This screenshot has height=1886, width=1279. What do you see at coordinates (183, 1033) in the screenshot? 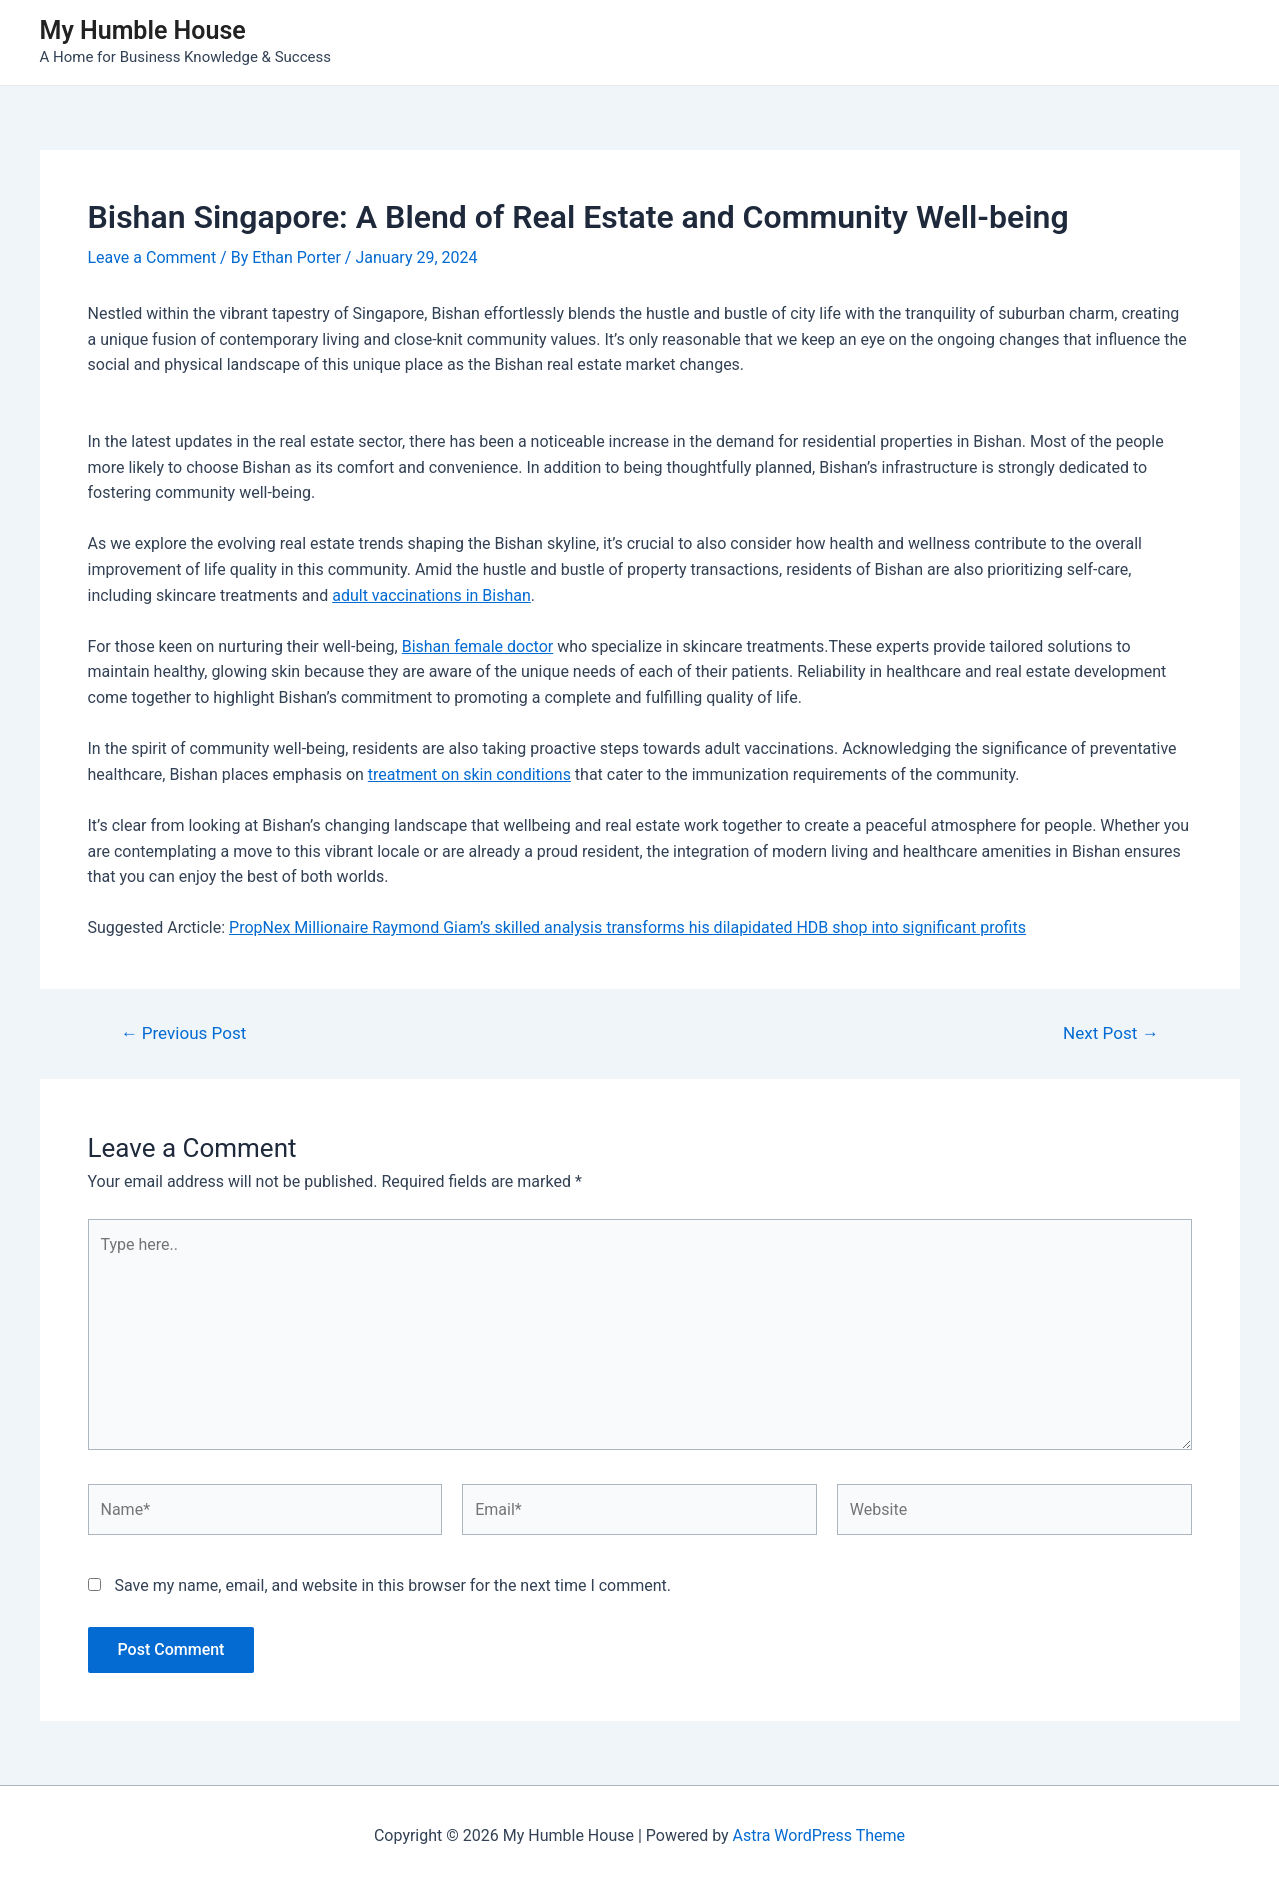
I see `Previous Post` at bounding box center [183, 1033].